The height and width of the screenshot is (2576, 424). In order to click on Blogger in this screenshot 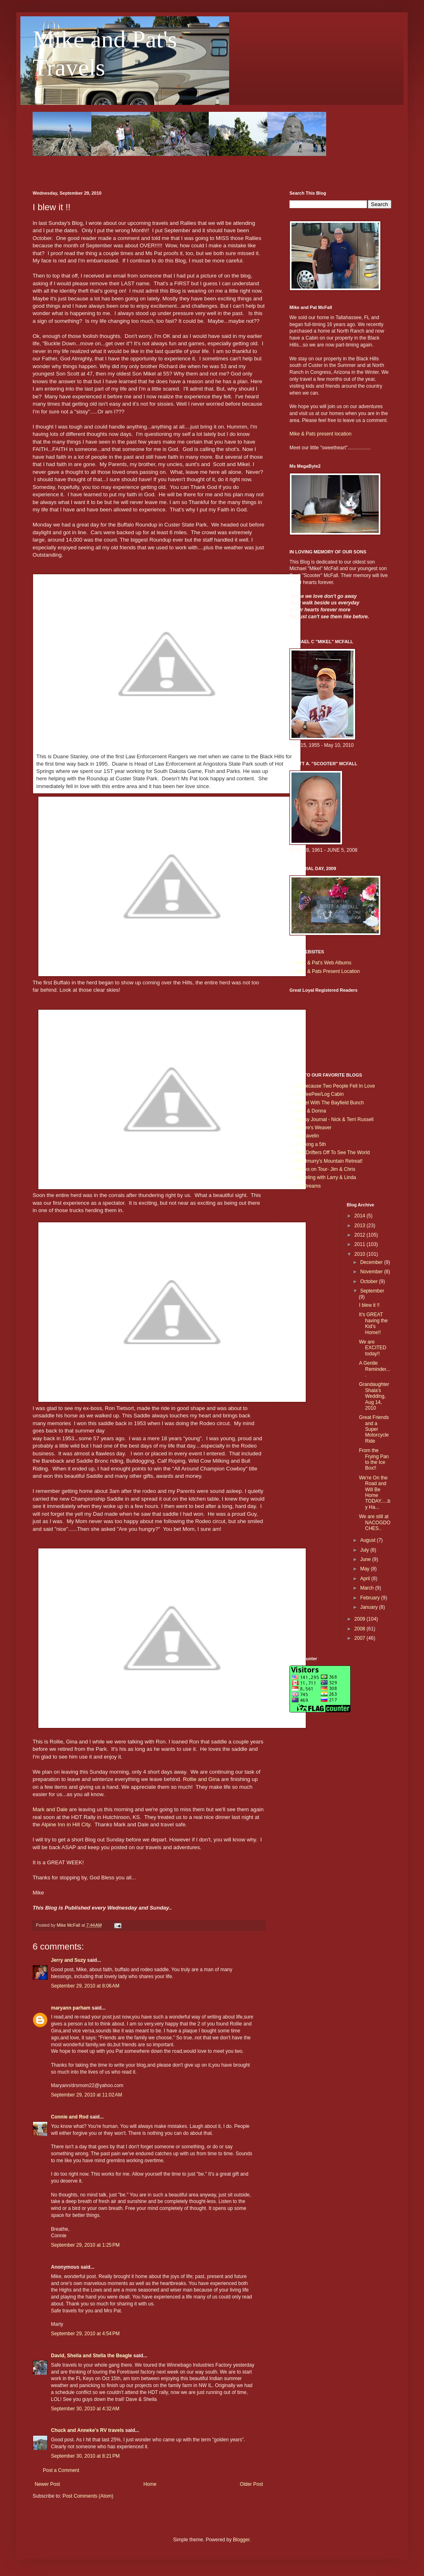, I will do `click(241, 2540)`.